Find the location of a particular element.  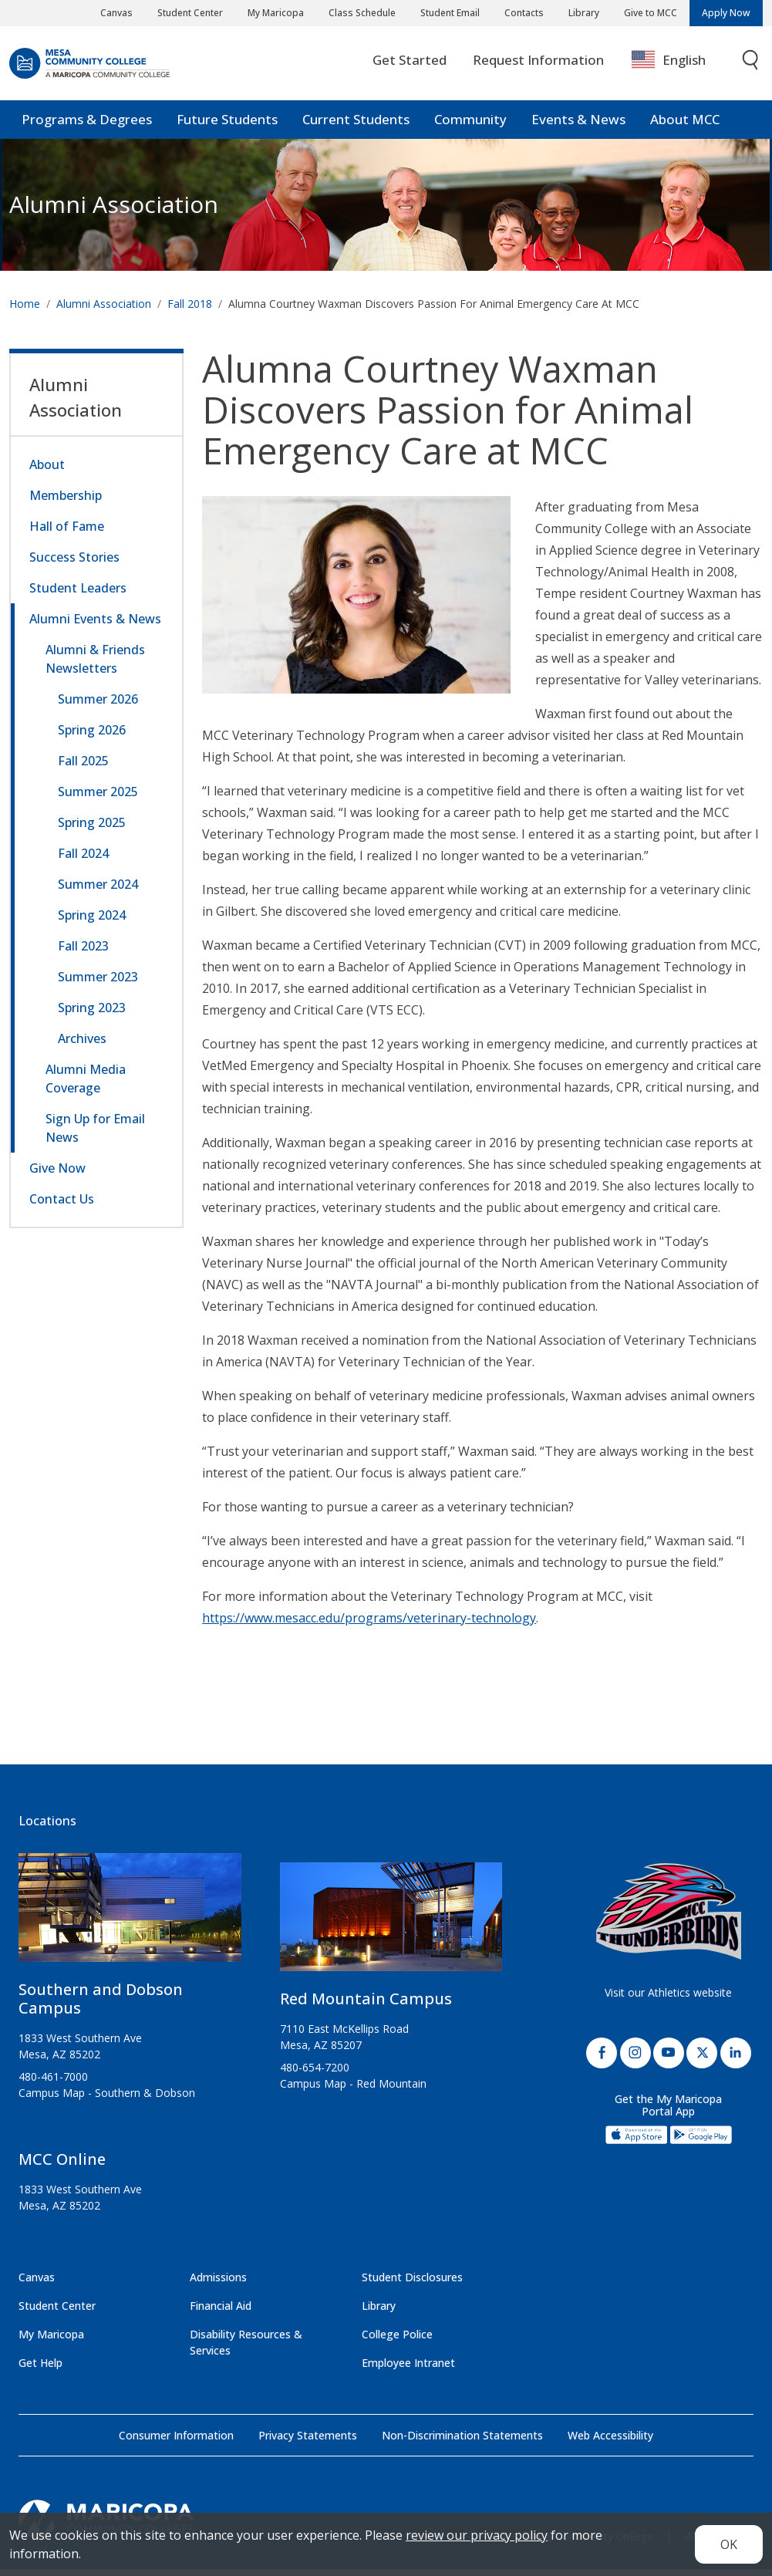

Southern and Dobson Campus is located at coordinates (101, 2005).